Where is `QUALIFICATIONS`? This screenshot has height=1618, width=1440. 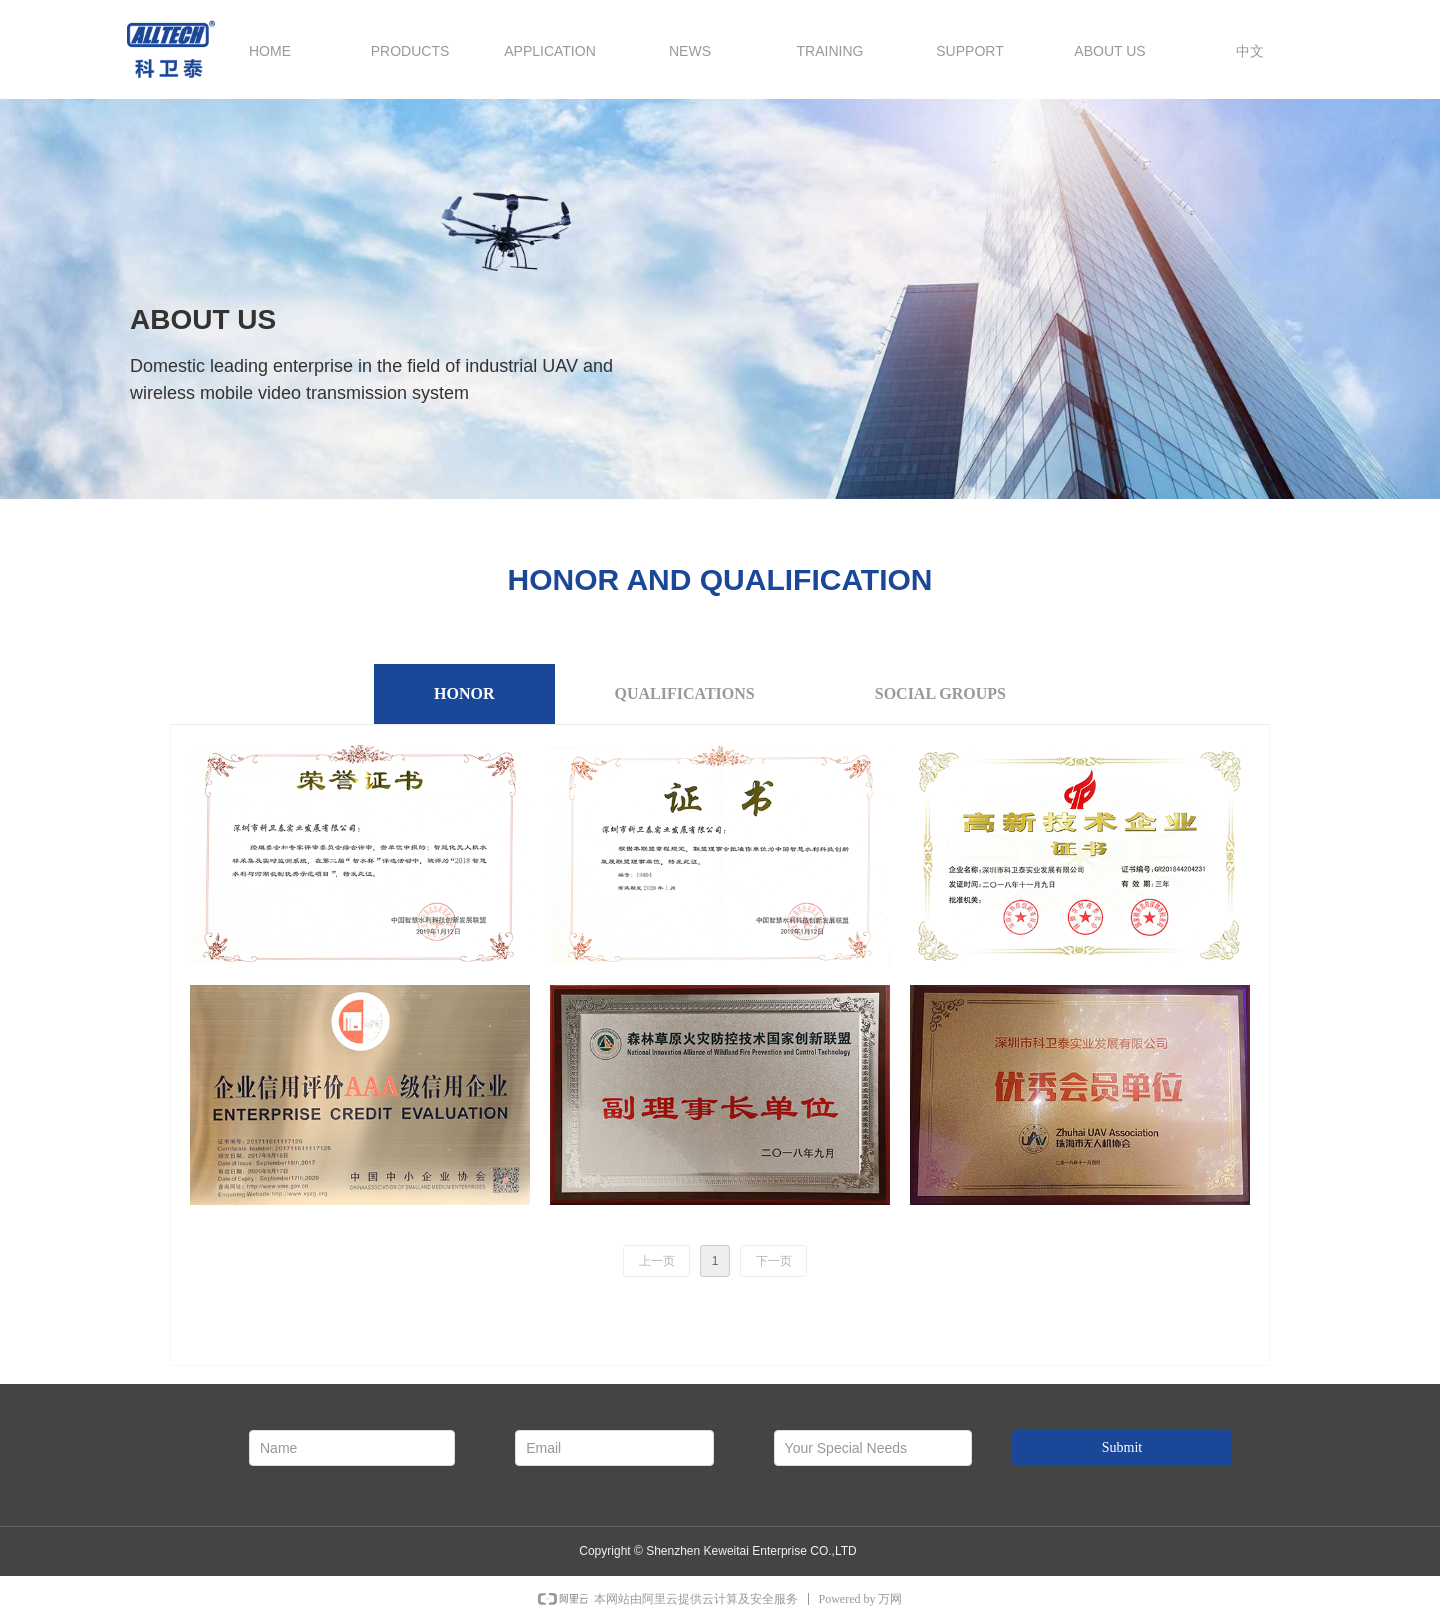
QUALIFICATIONS is located at coordinates (685, 693).